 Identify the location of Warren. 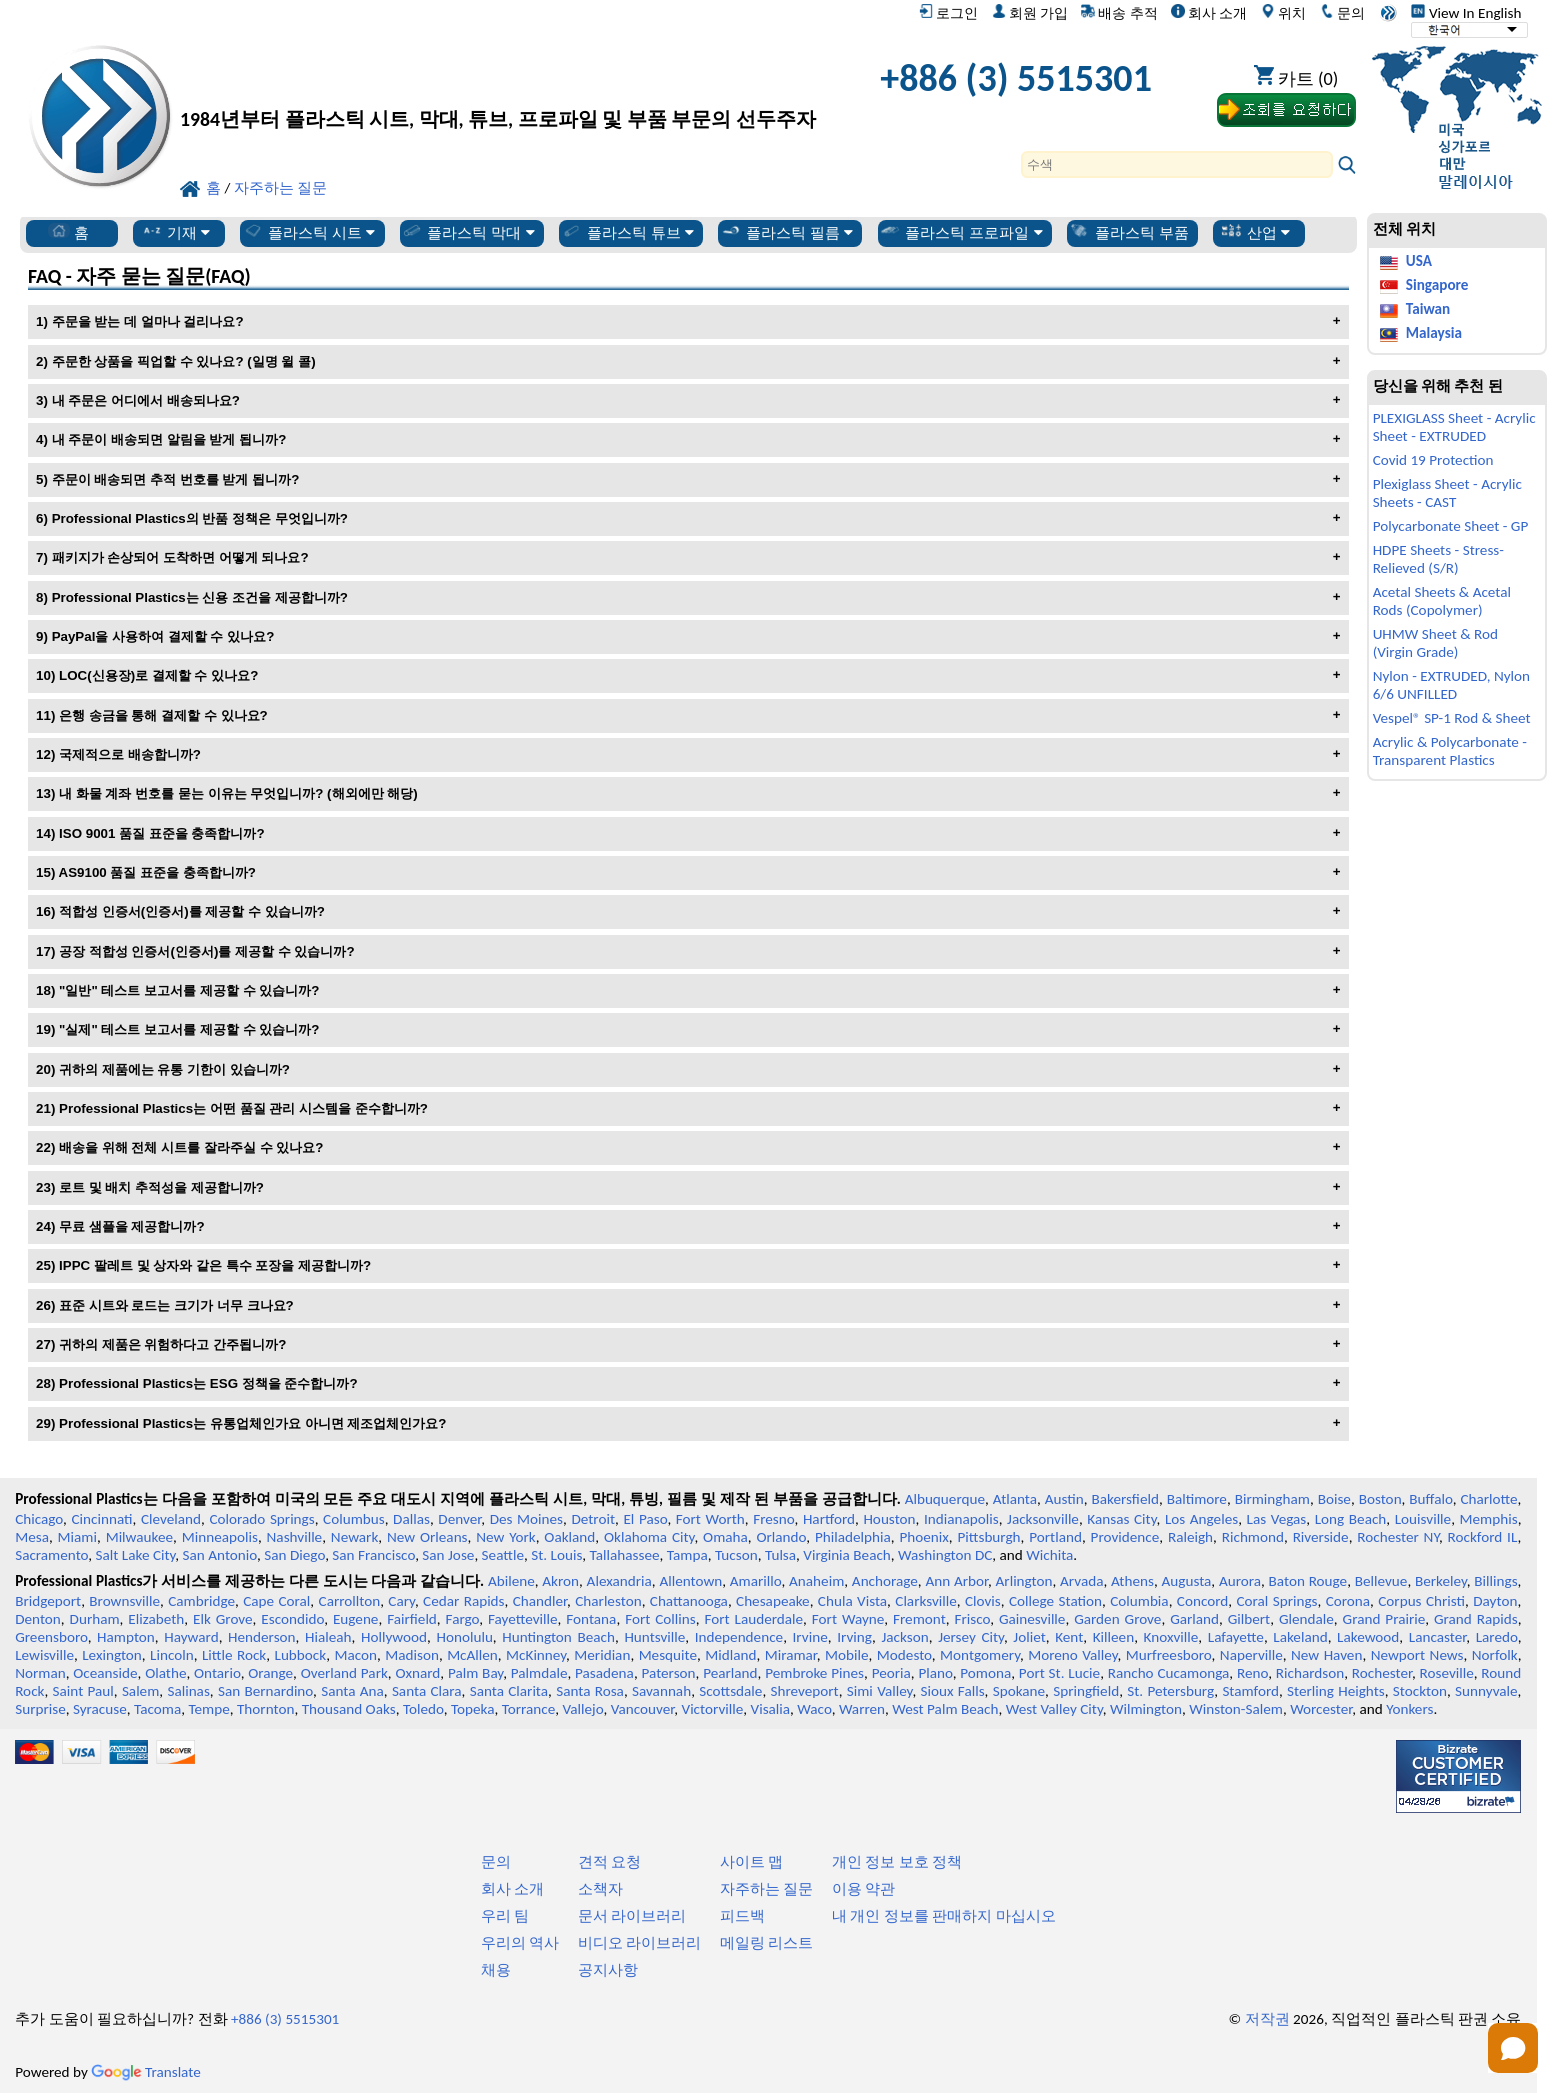
(862, 1709).